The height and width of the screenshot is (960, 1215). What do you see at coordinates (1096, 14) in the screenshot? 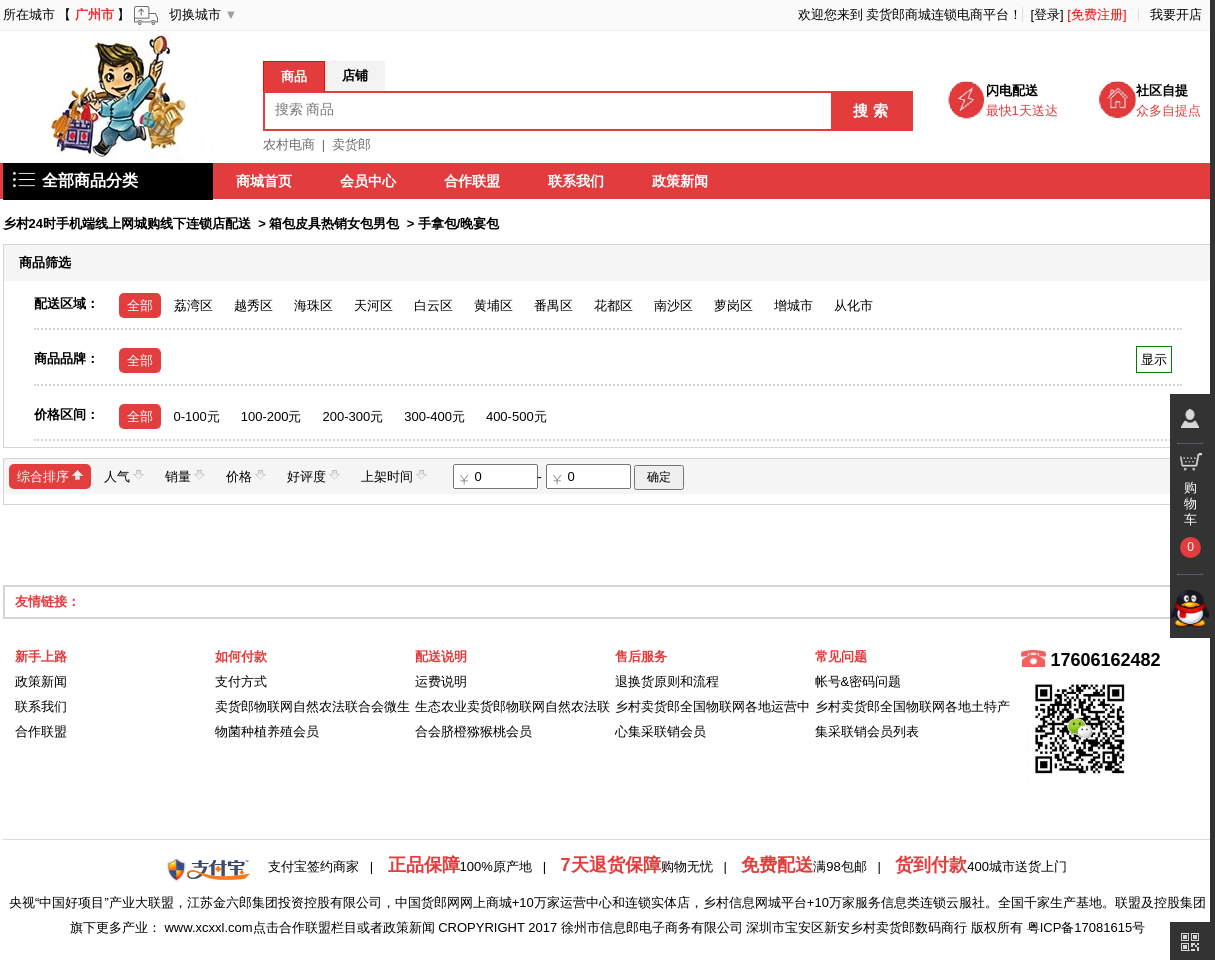
I see `[免费注册]` at bounding box center [1096, 14].